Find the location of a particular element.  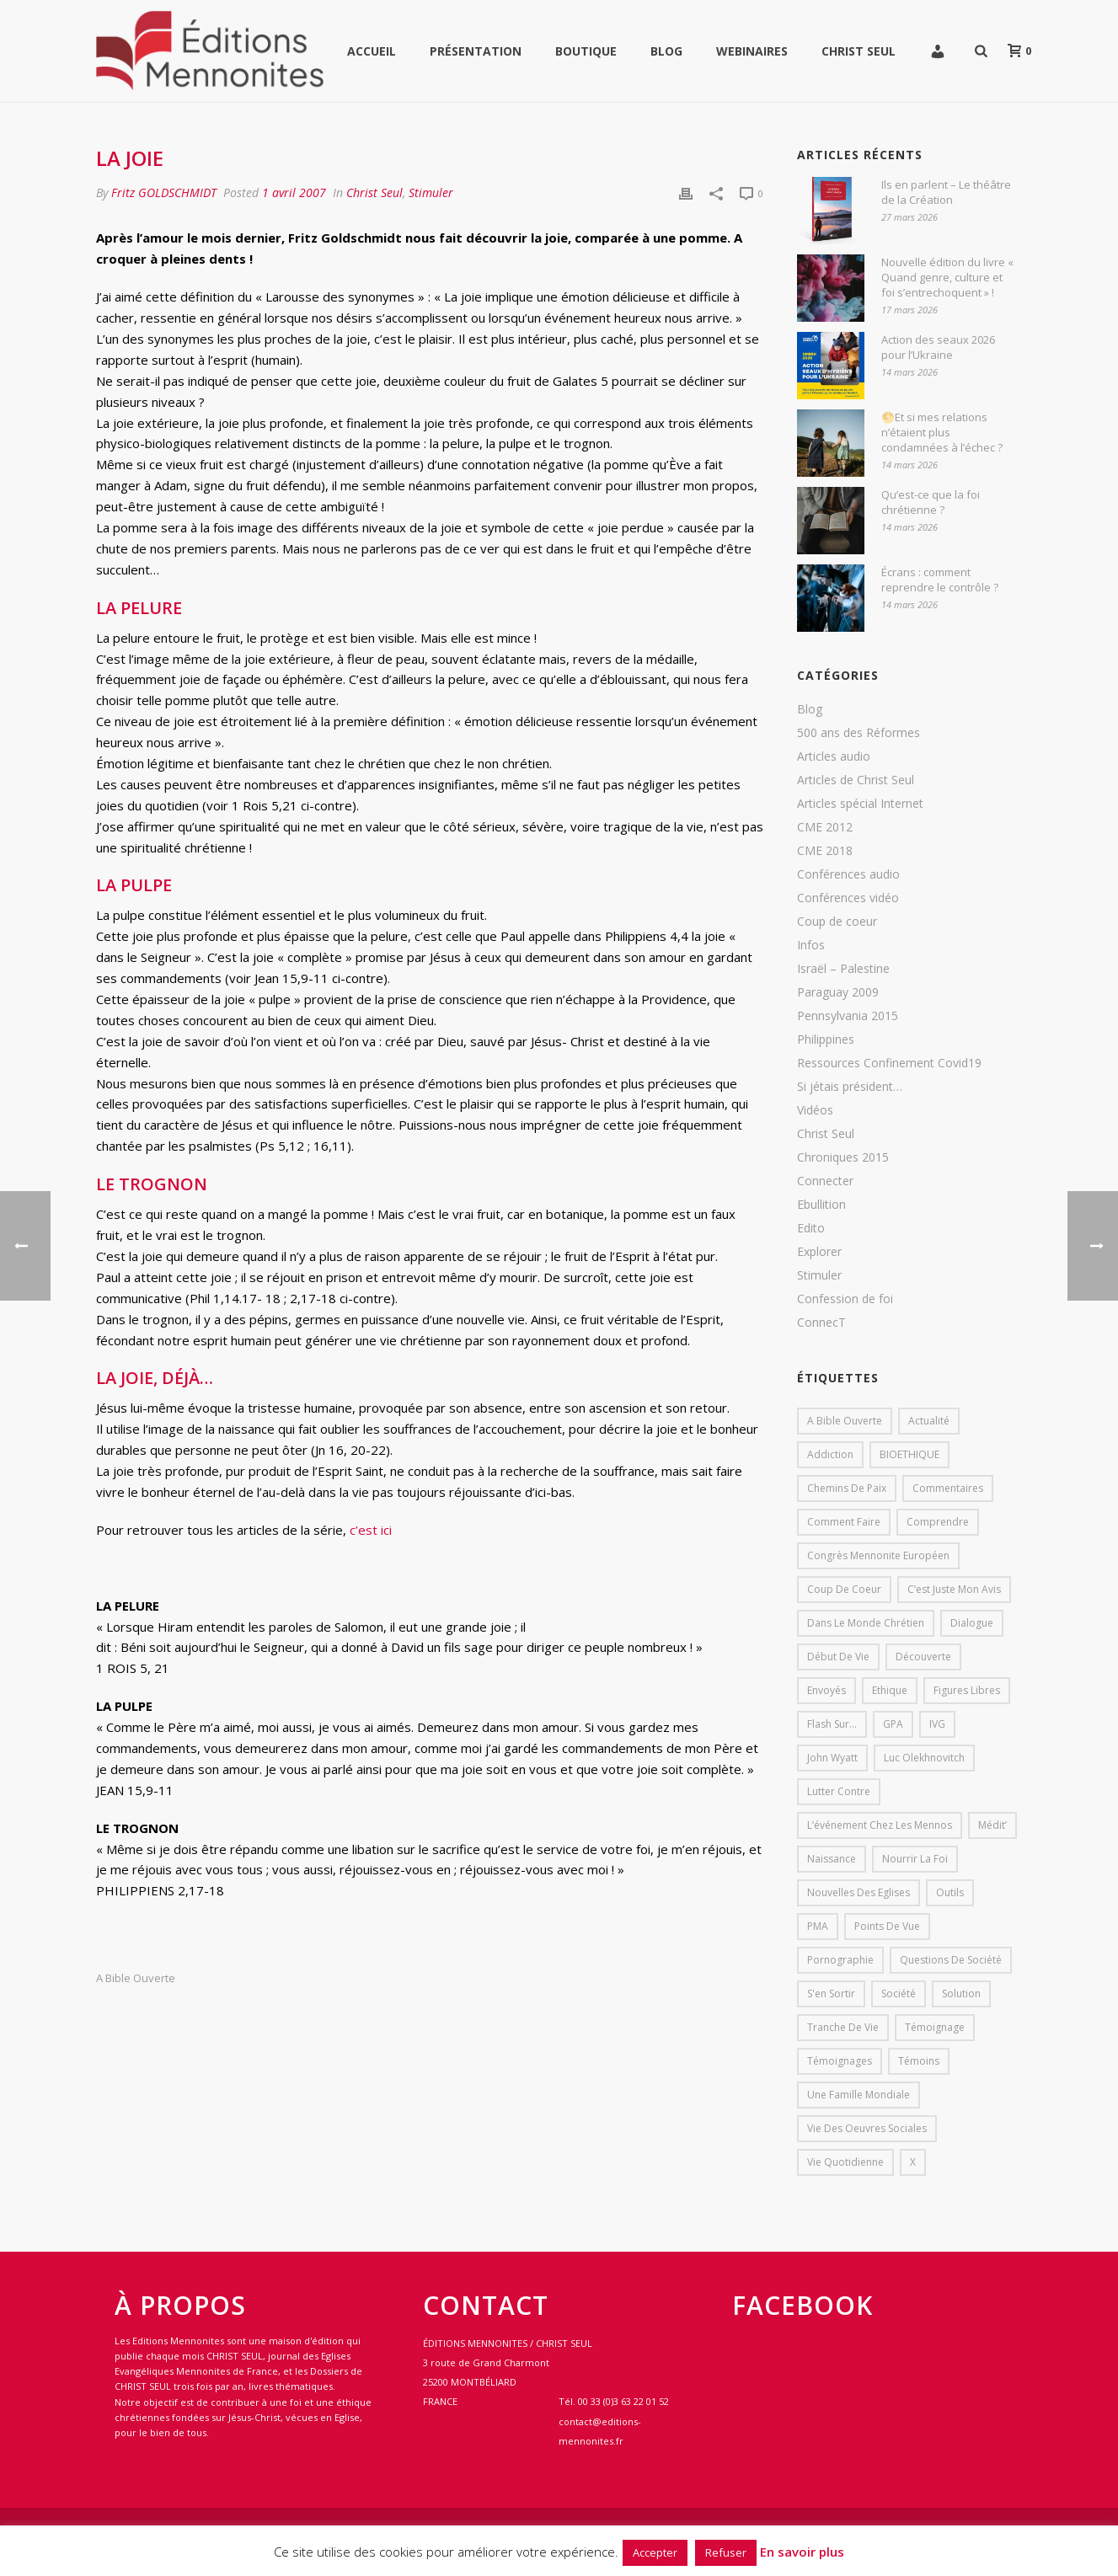

Explorer is located at coordinates (819, 1251).